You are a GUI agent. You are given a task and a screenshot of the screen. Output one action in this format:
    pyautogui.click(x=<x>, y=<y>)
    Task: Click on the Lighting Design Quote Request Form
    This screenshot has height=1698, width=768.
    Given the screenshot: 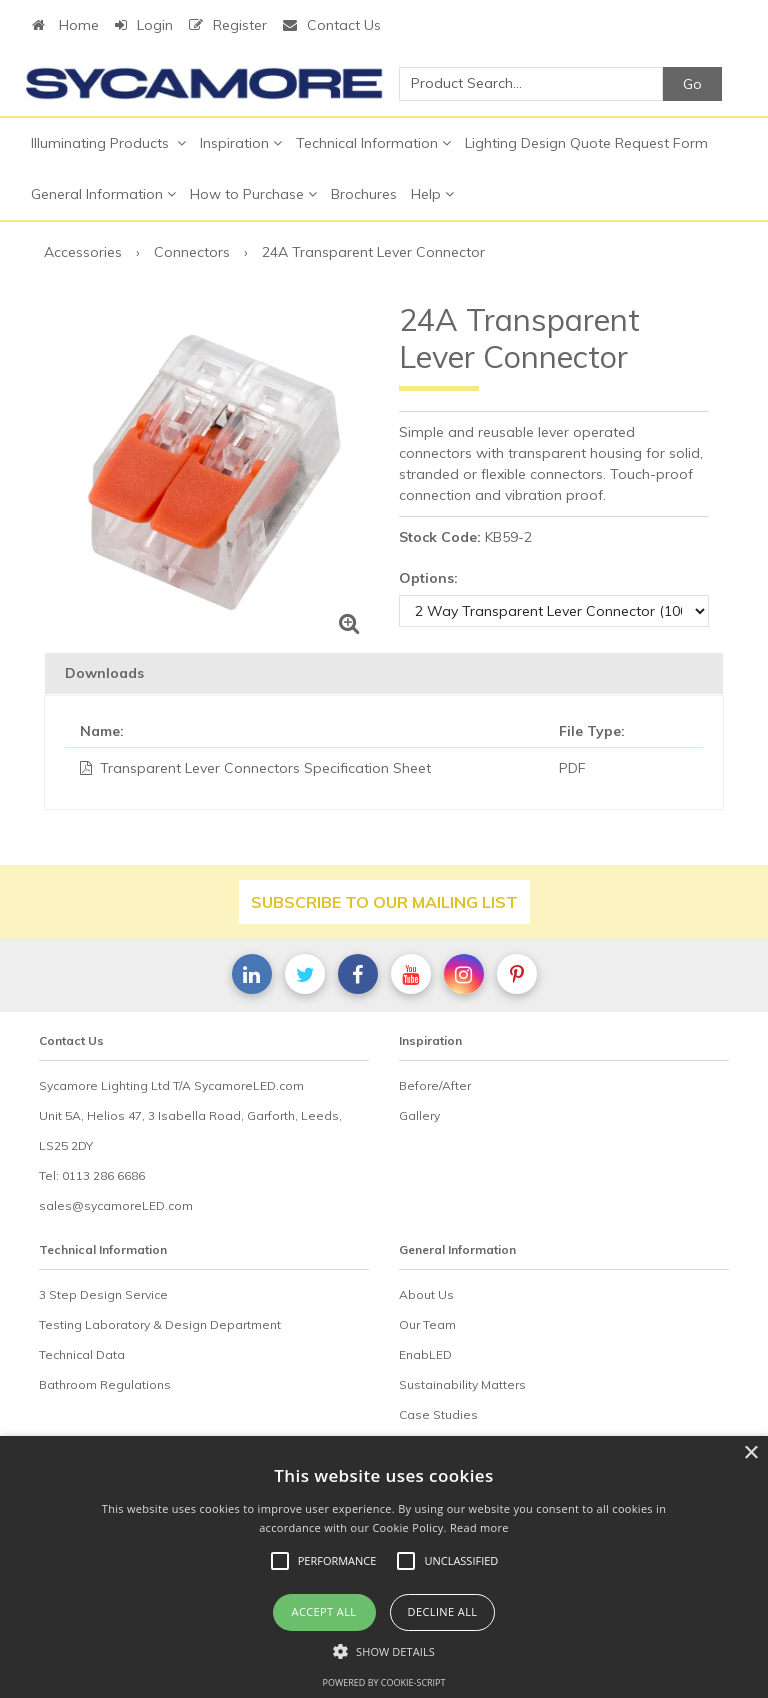 What is the action you would take?
    pyautogui.click(x=586, y=143)
    